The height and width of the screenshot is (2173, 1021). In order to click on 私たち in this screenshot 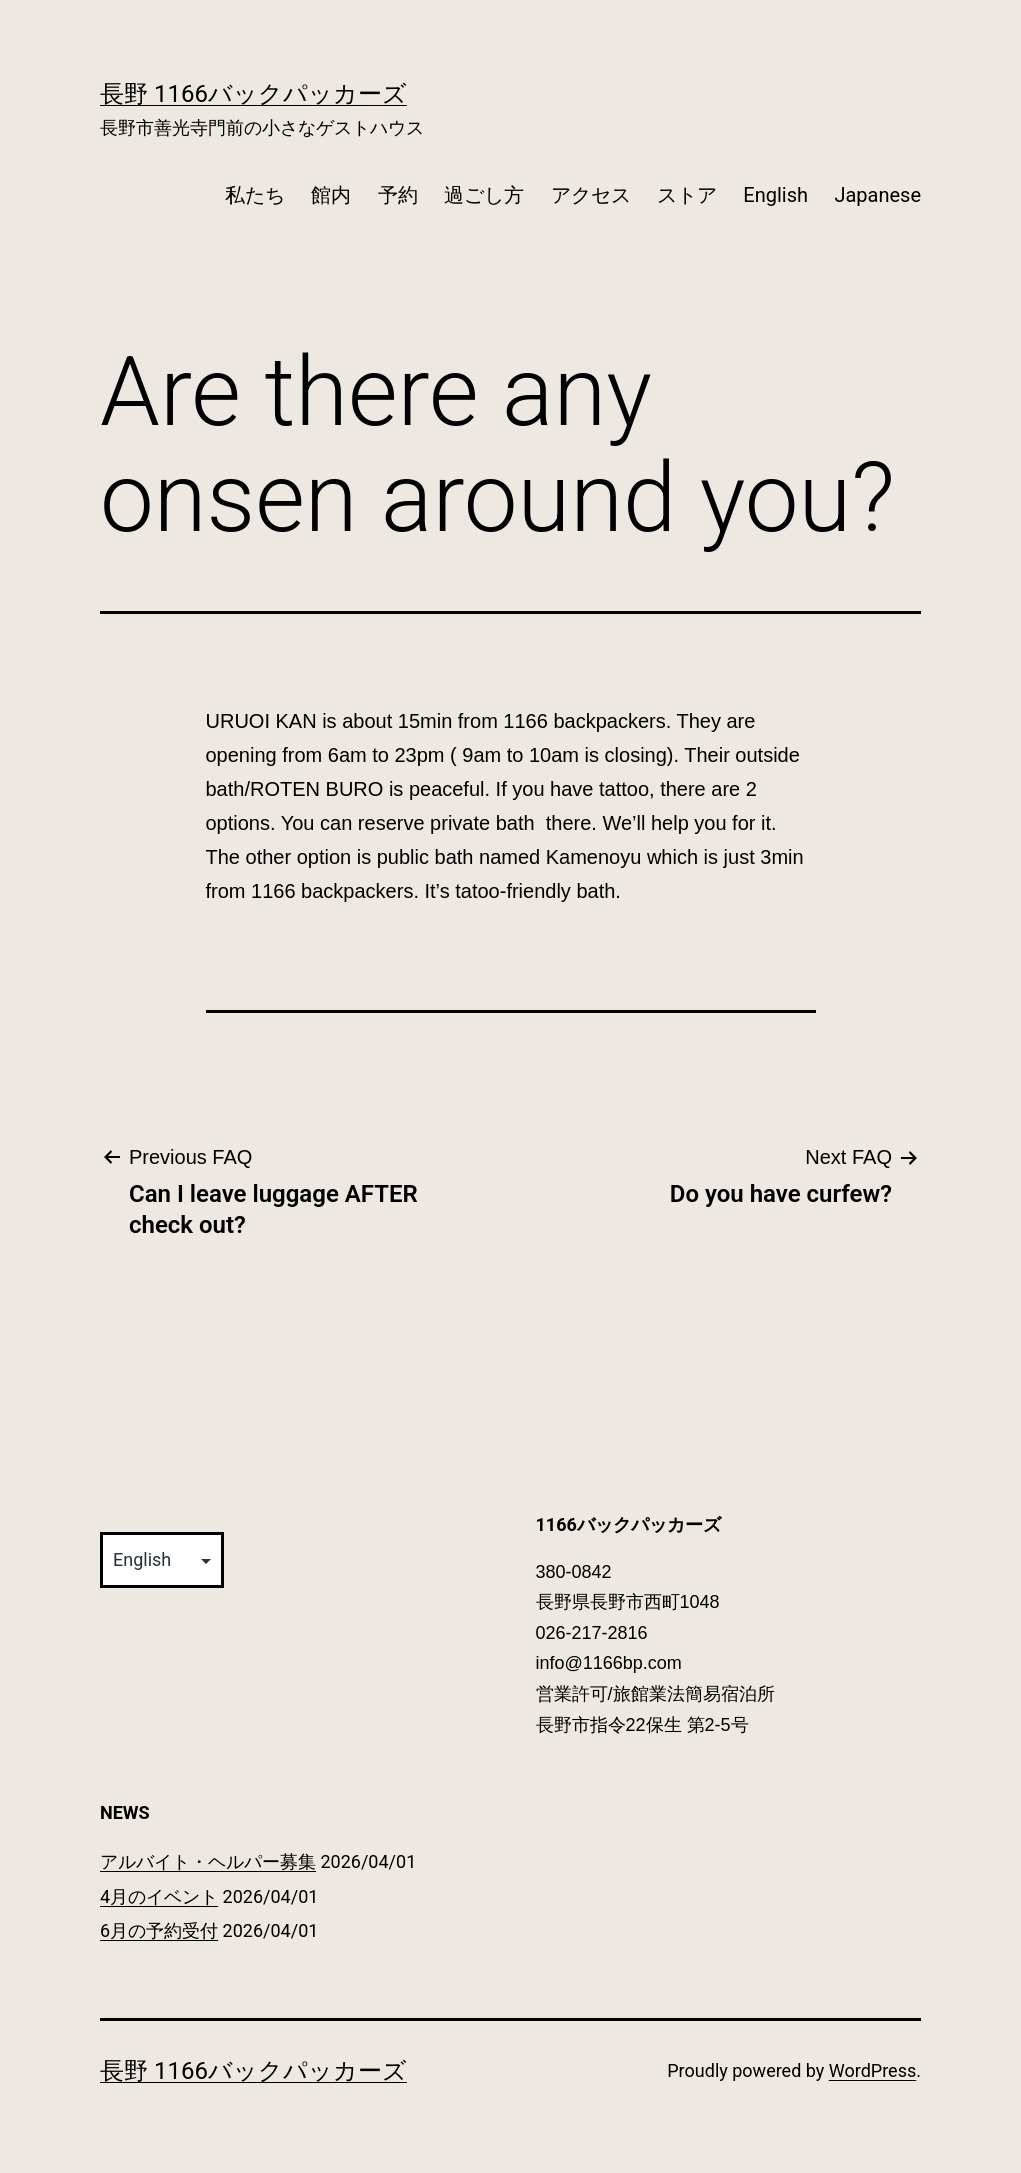, I will do `click(255, 195)`.